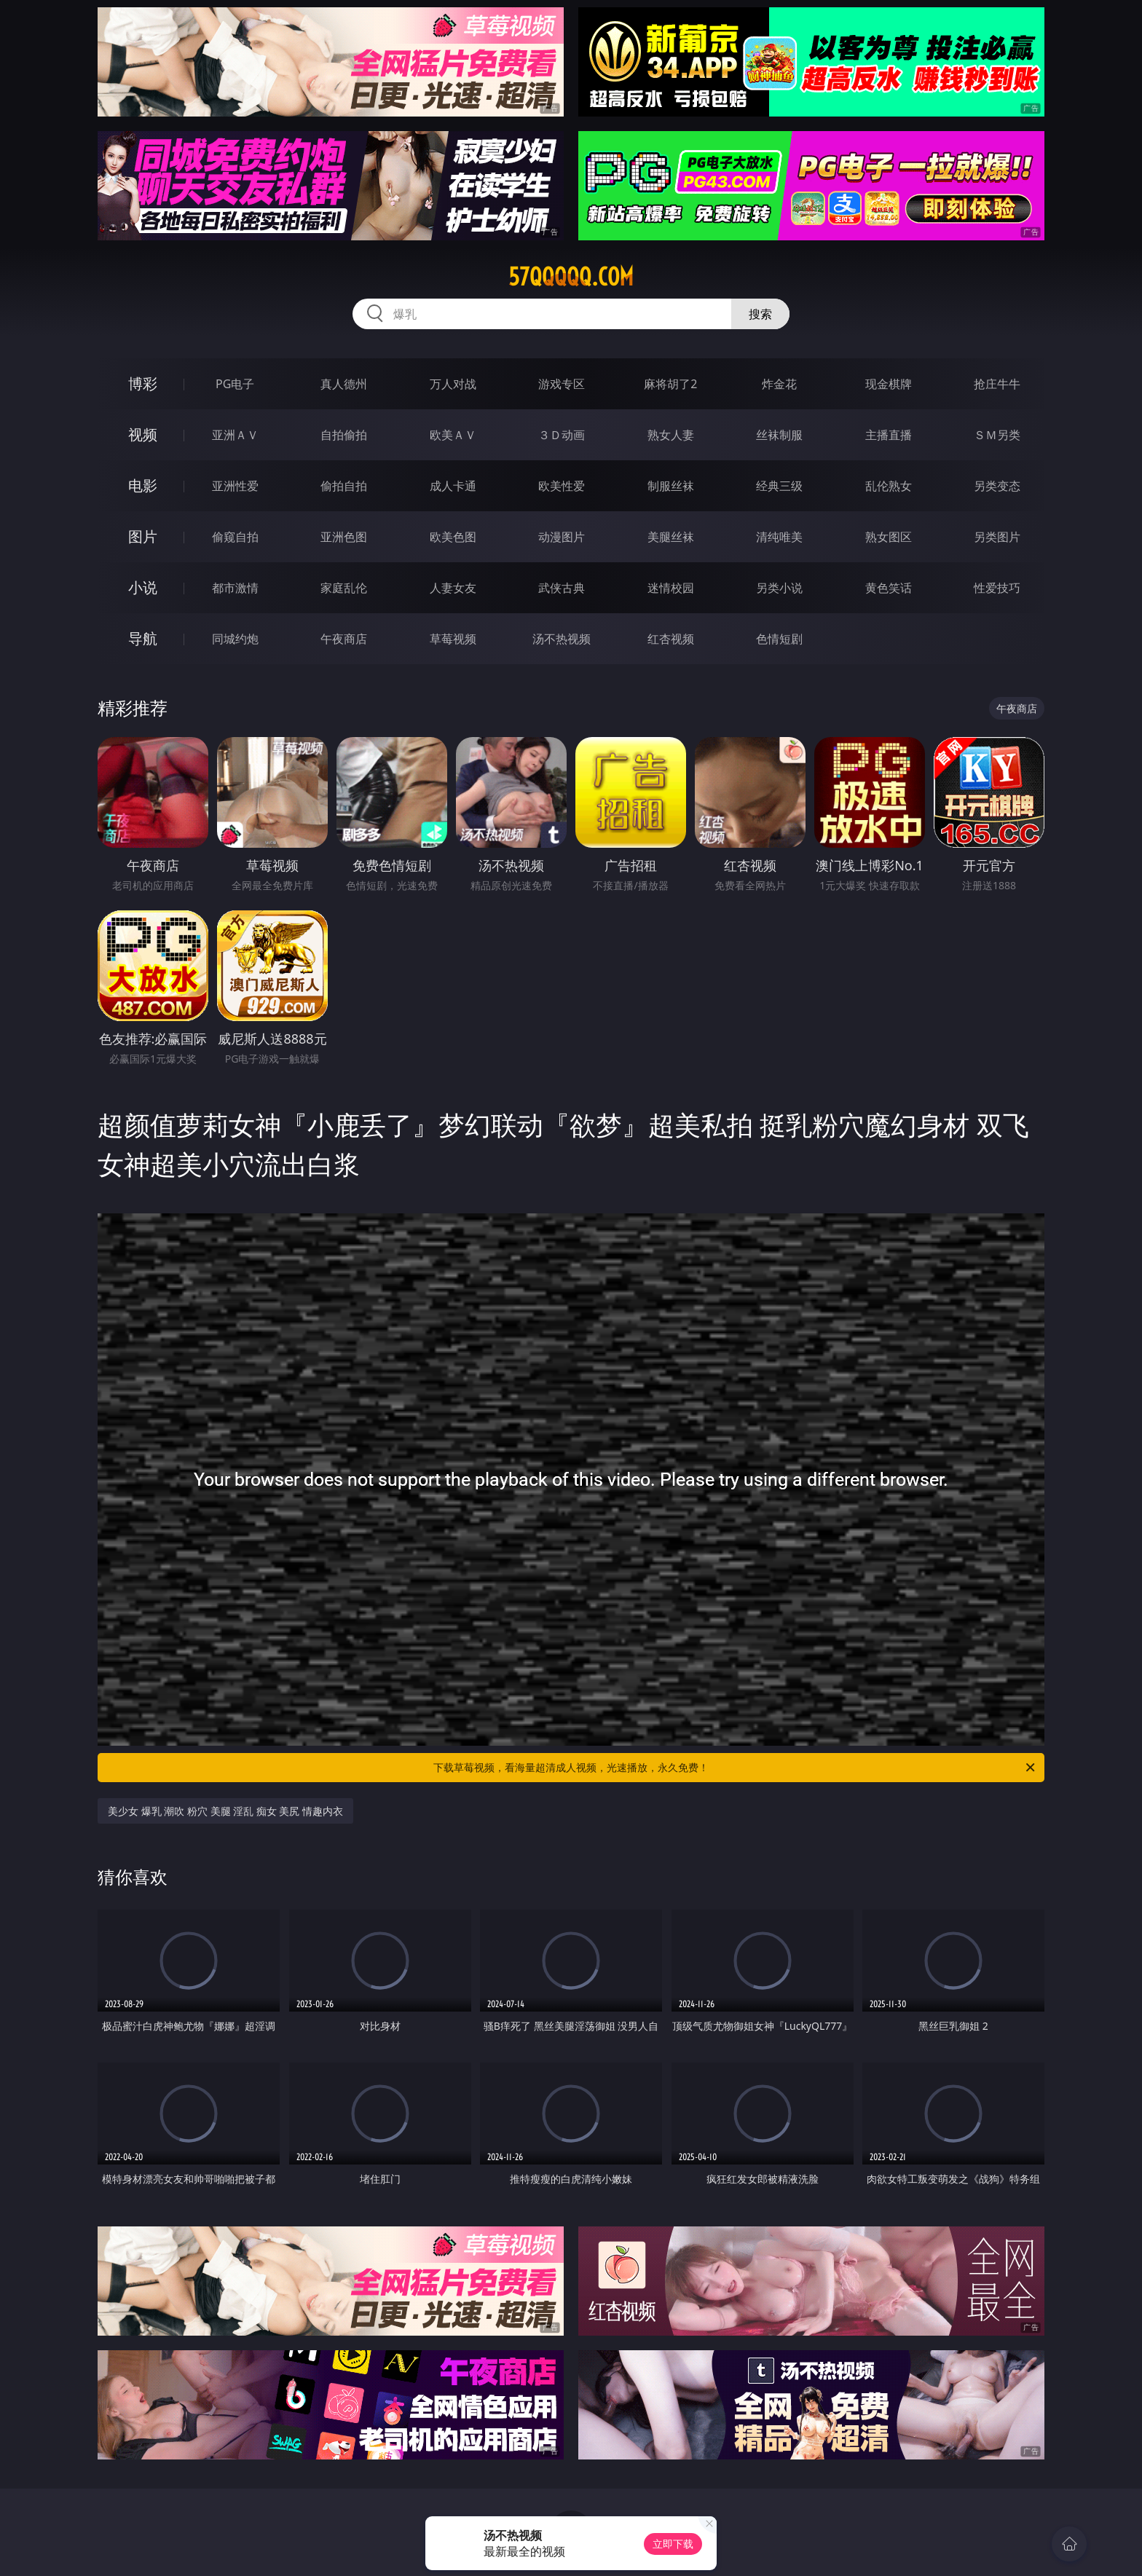 Image resolution: width=1142 pixels, height=2576 pixels. I want to click on 麻将胡了2, so click(670, 384).